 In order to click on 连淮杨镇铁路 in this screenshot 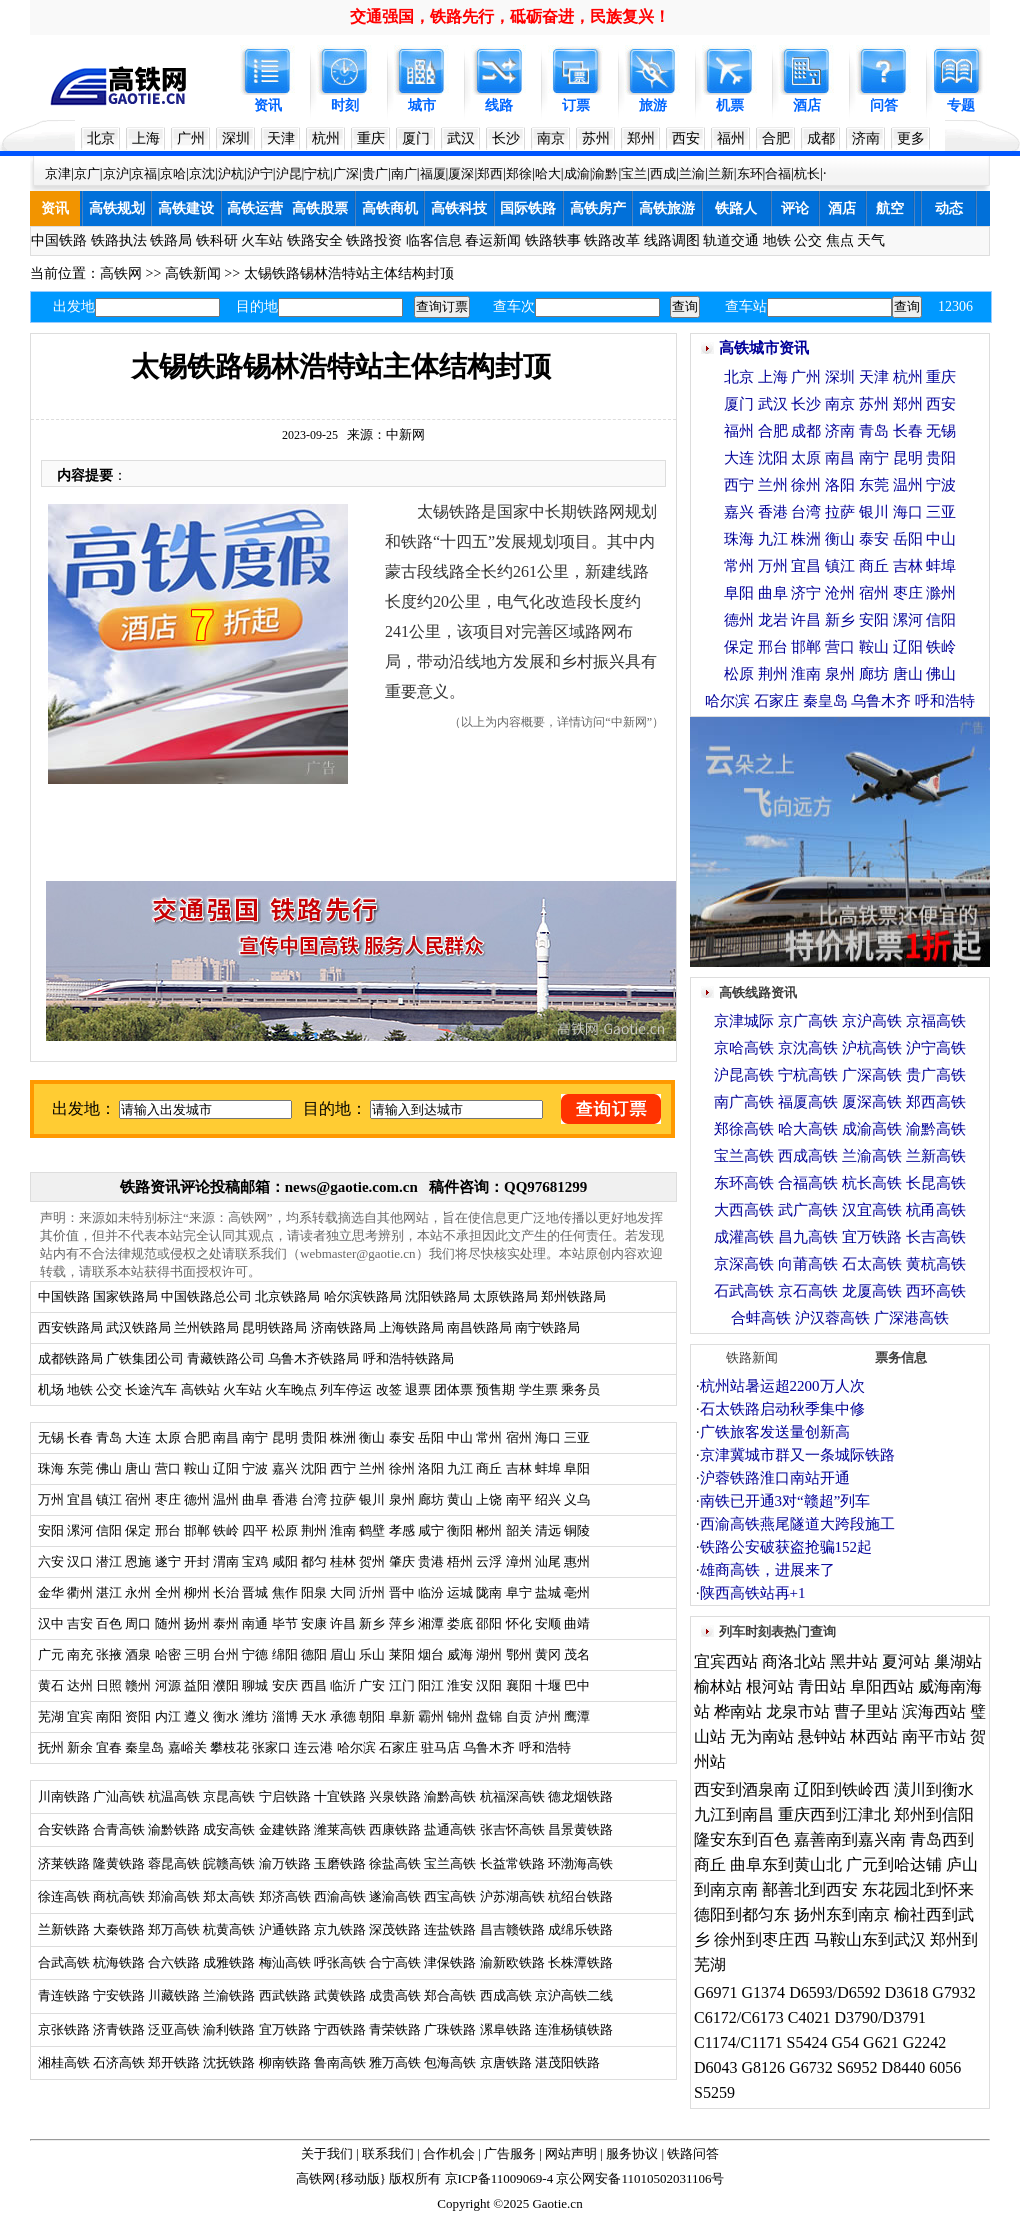, I will do `click(574, 2029)`.